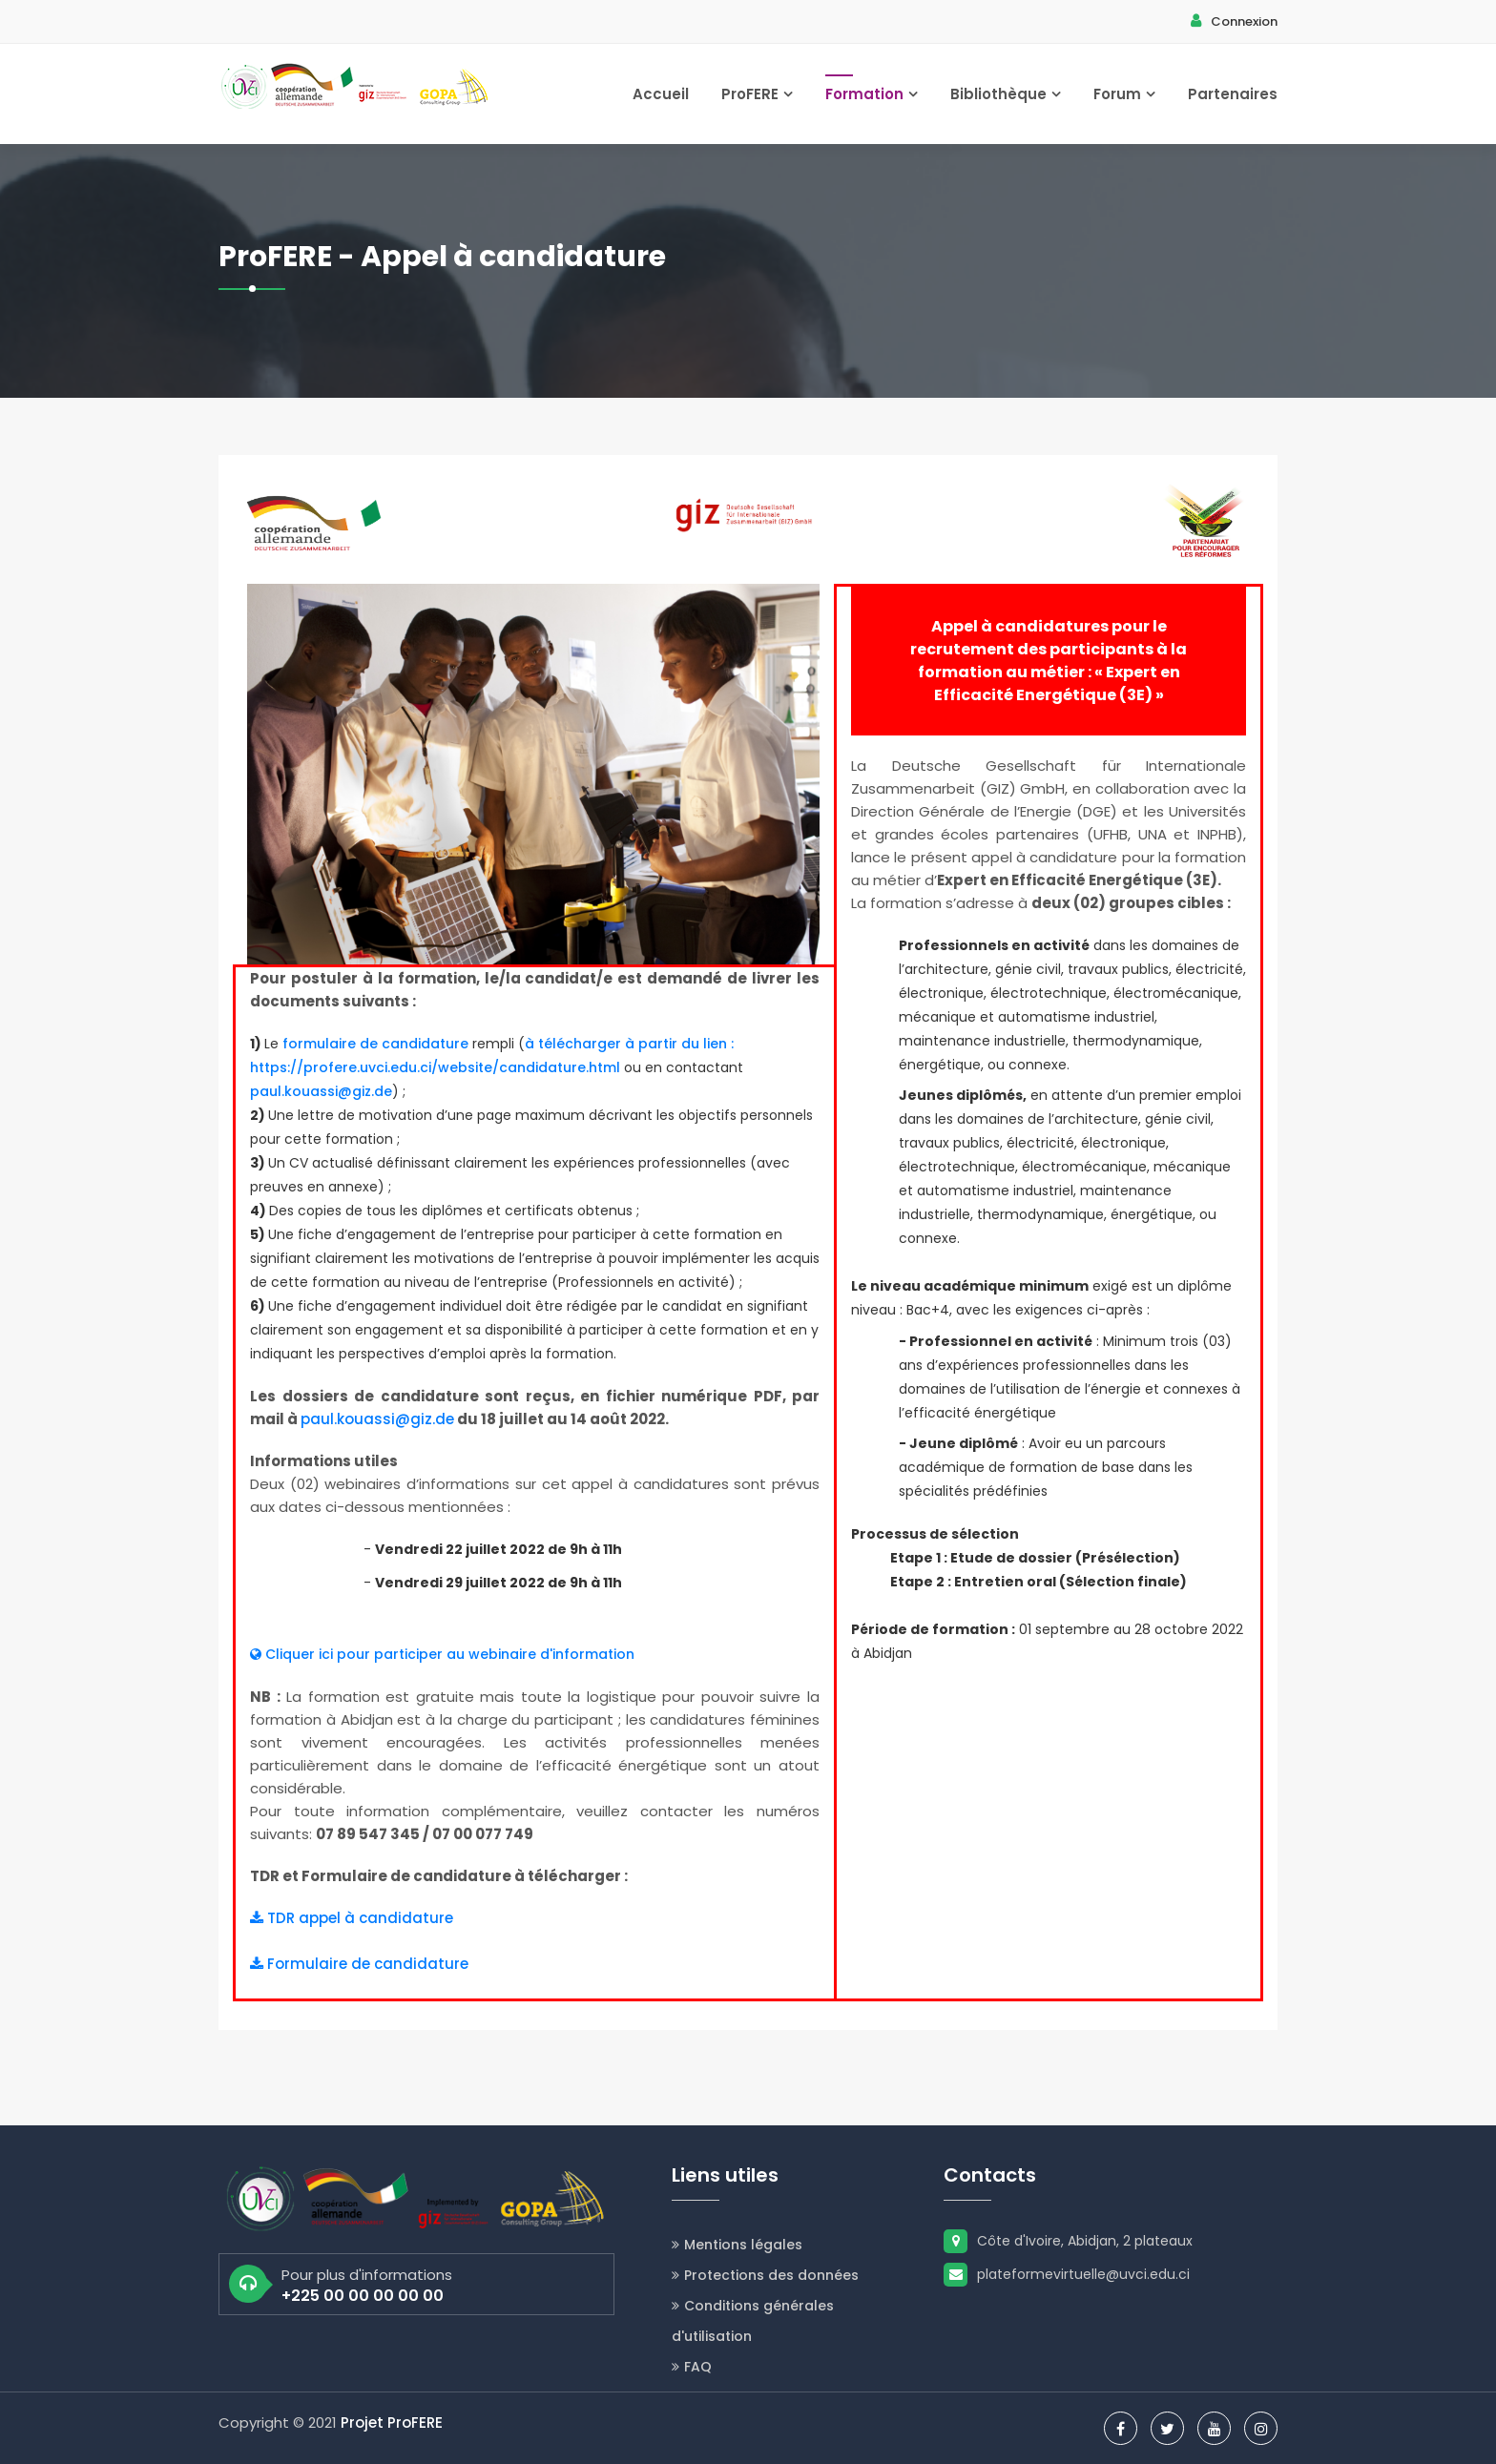  What do you see at coordinates (757, 94) in the screenshot?
I see `ProFERE` at bounding box center [757, 94].